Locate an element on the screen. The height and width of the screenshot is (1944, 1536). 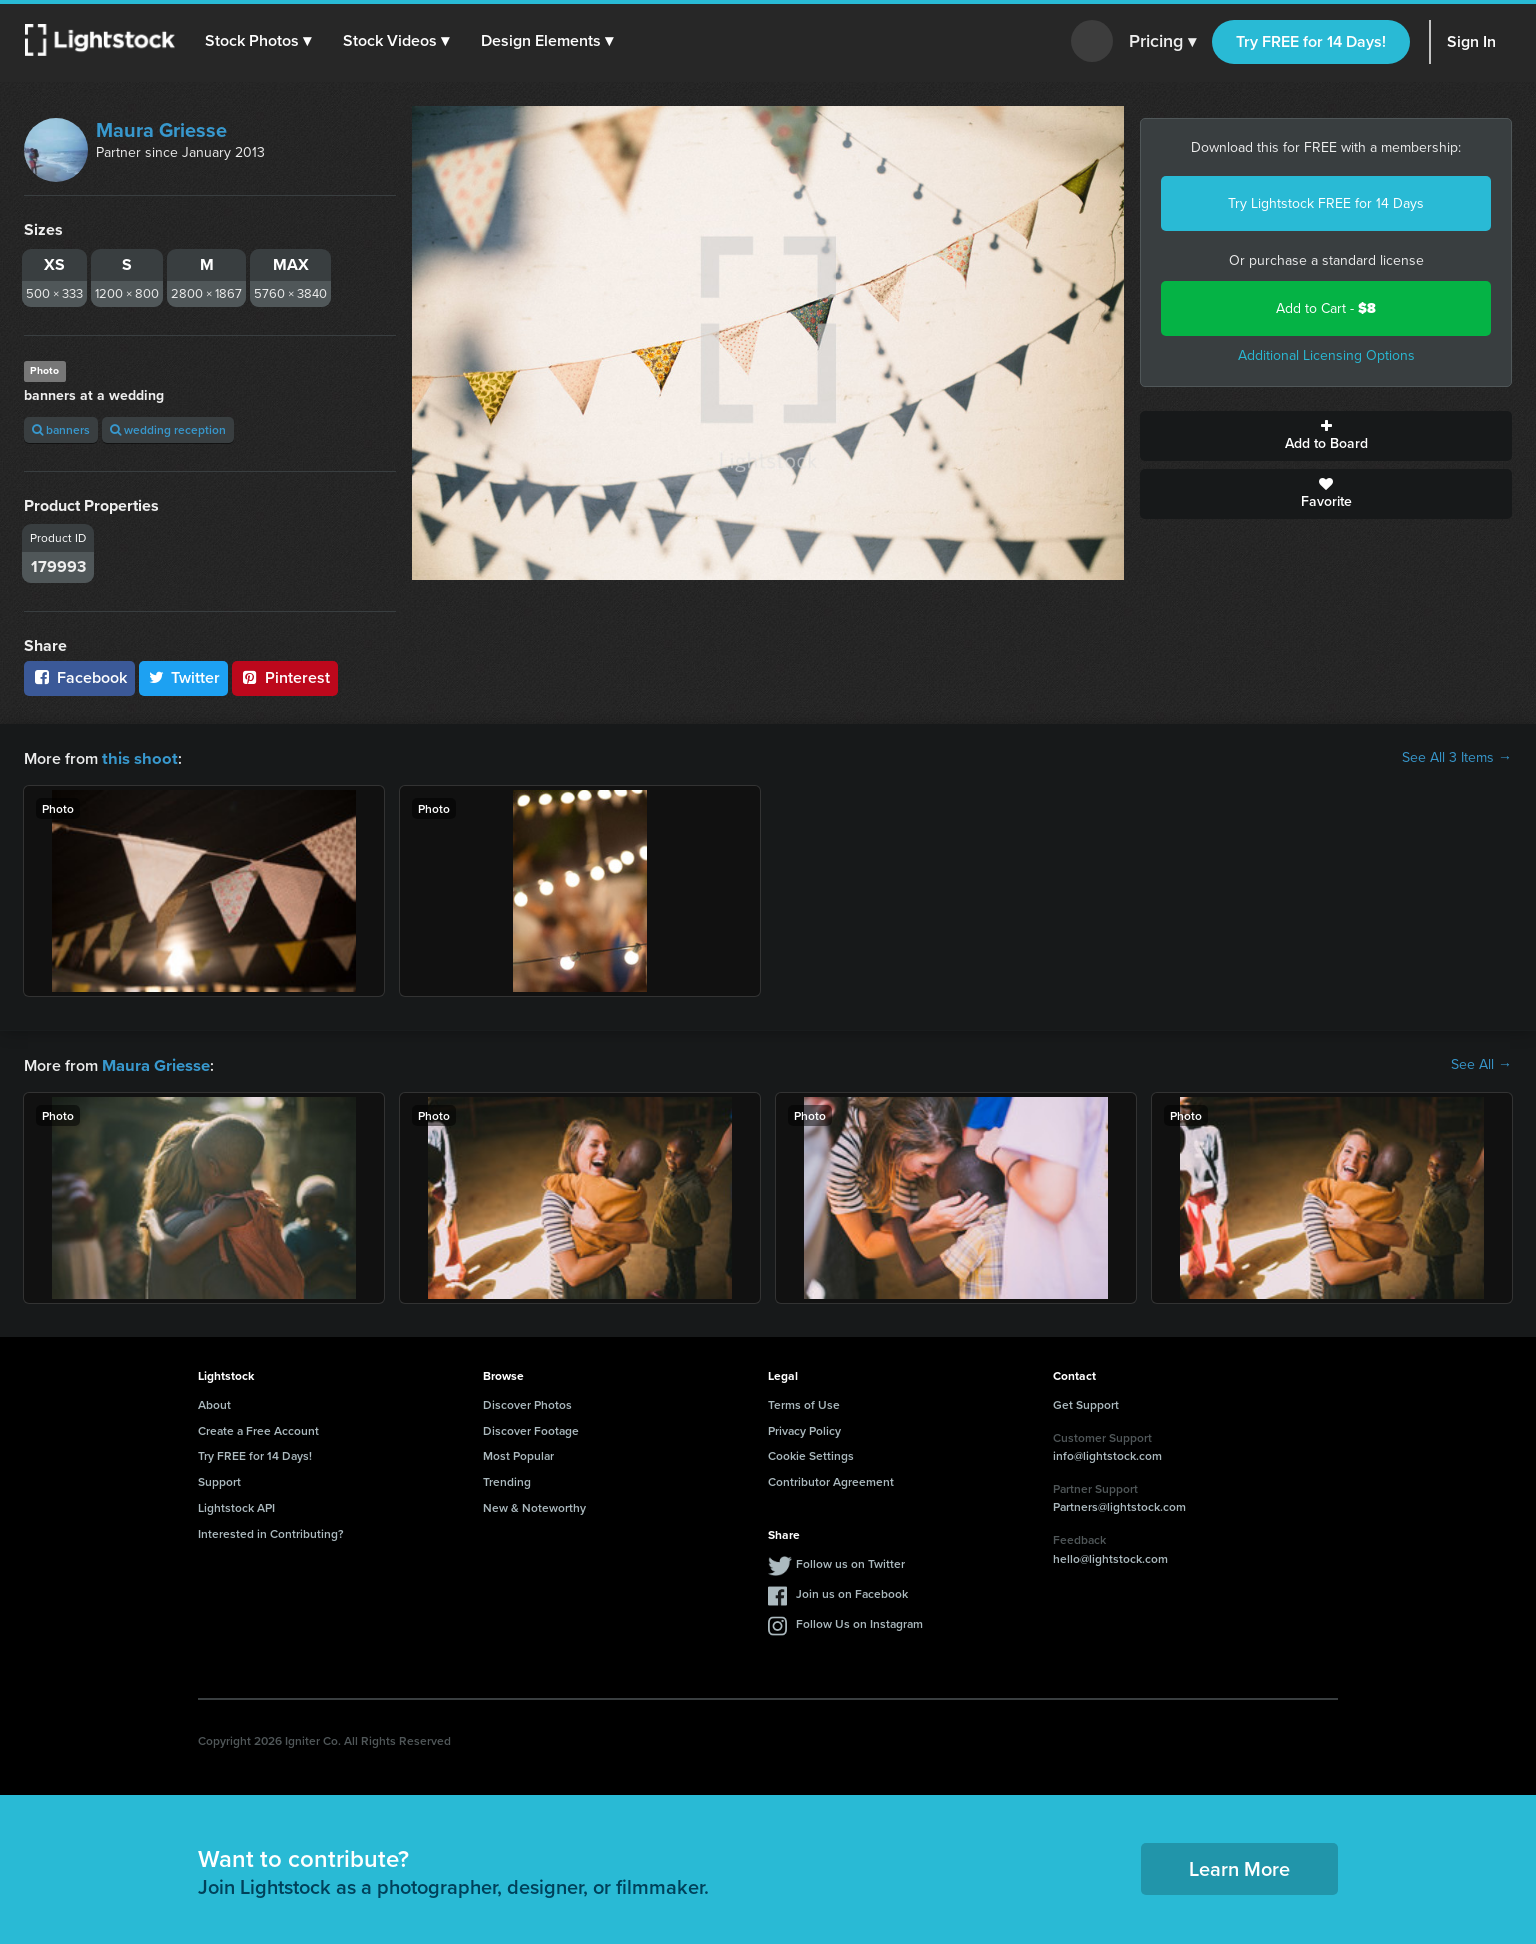
Get Support is located at coordinates (1086, 1402).